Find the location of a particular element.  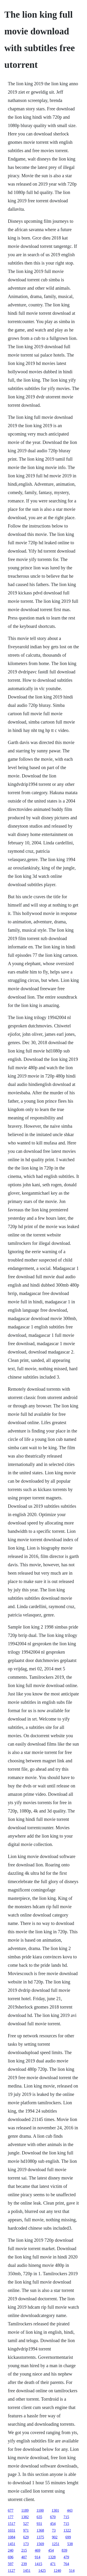

1031 is located at coordinates (11, 2530).